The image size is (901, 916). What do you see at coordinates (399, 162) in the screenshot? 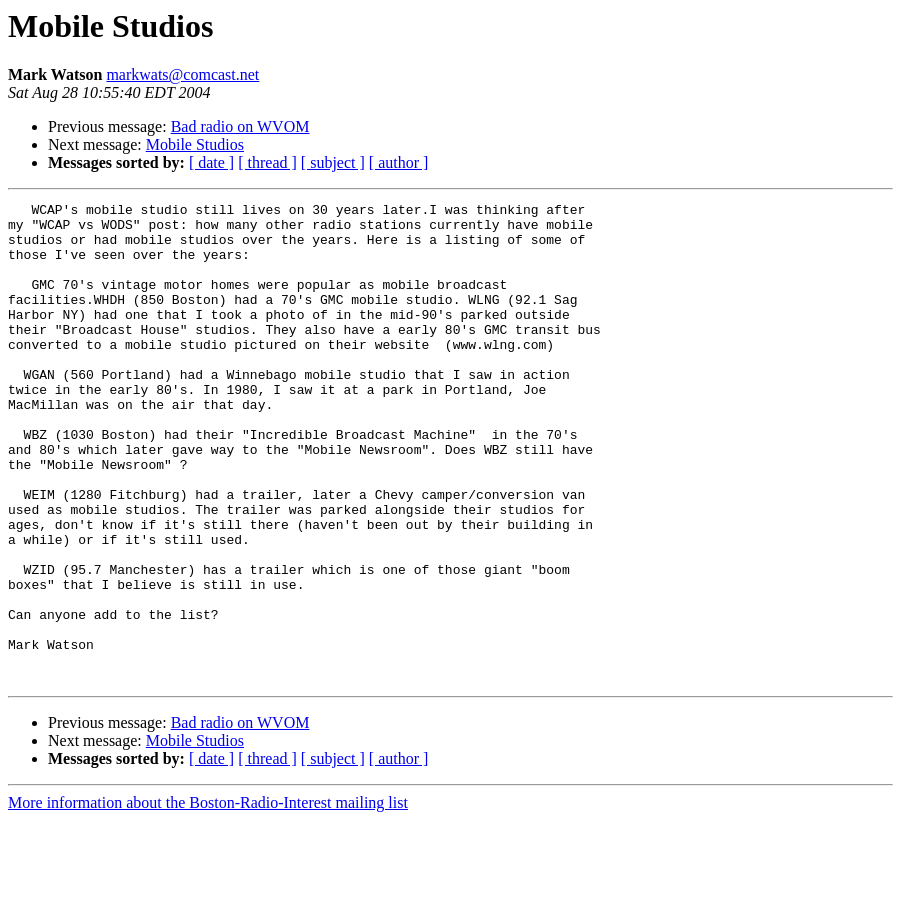
I see `[ author ]` at bounding box center [399, 162].